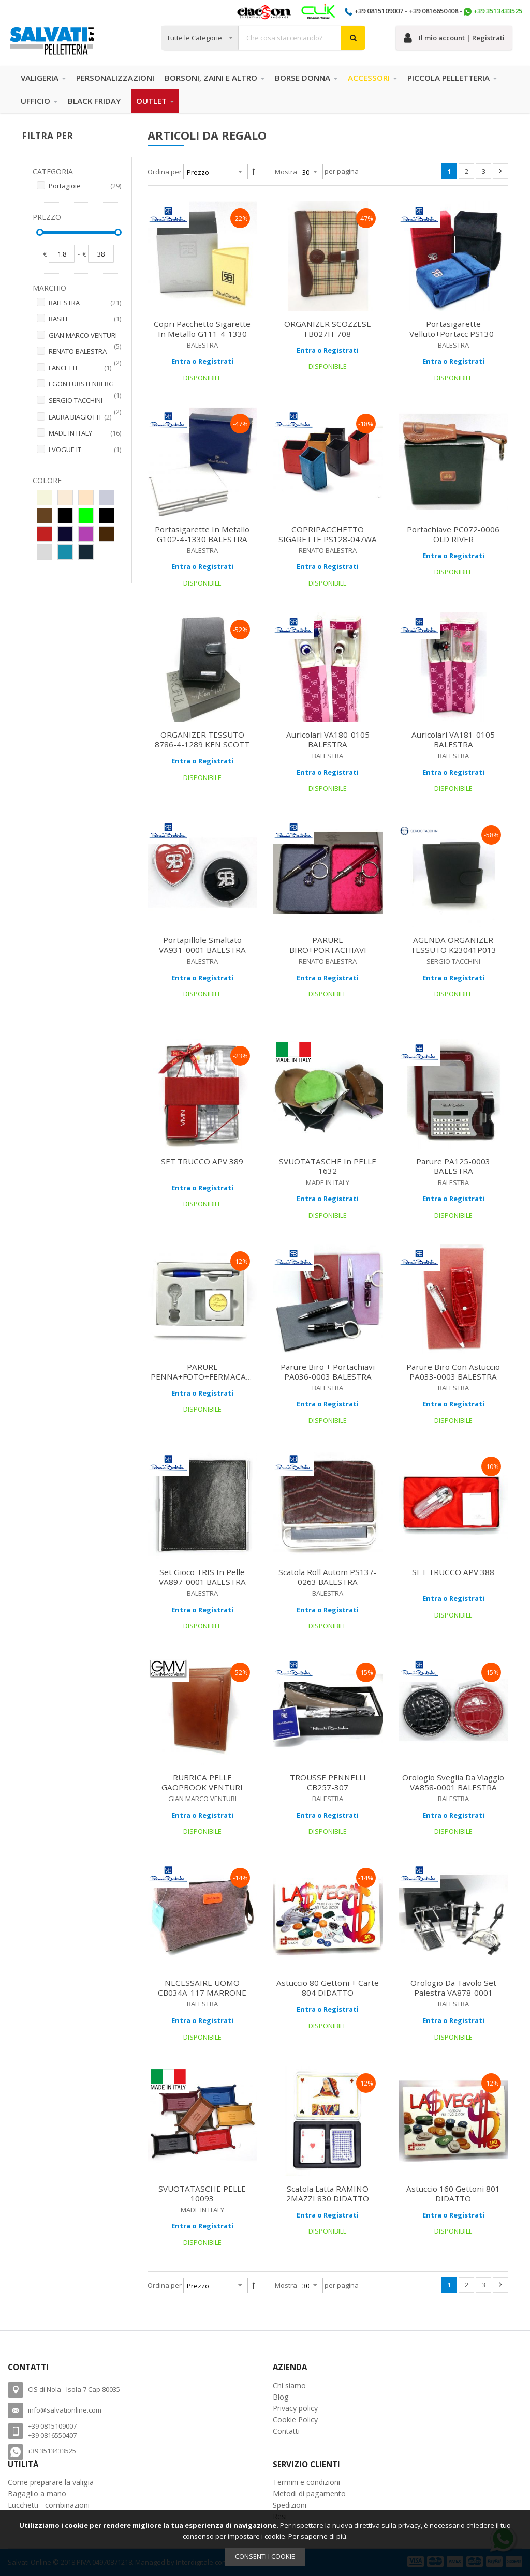 The height and width of the screenshot is (2576, 530). I want to click on SET TRUCCO APV 388, so click(453, 1572).